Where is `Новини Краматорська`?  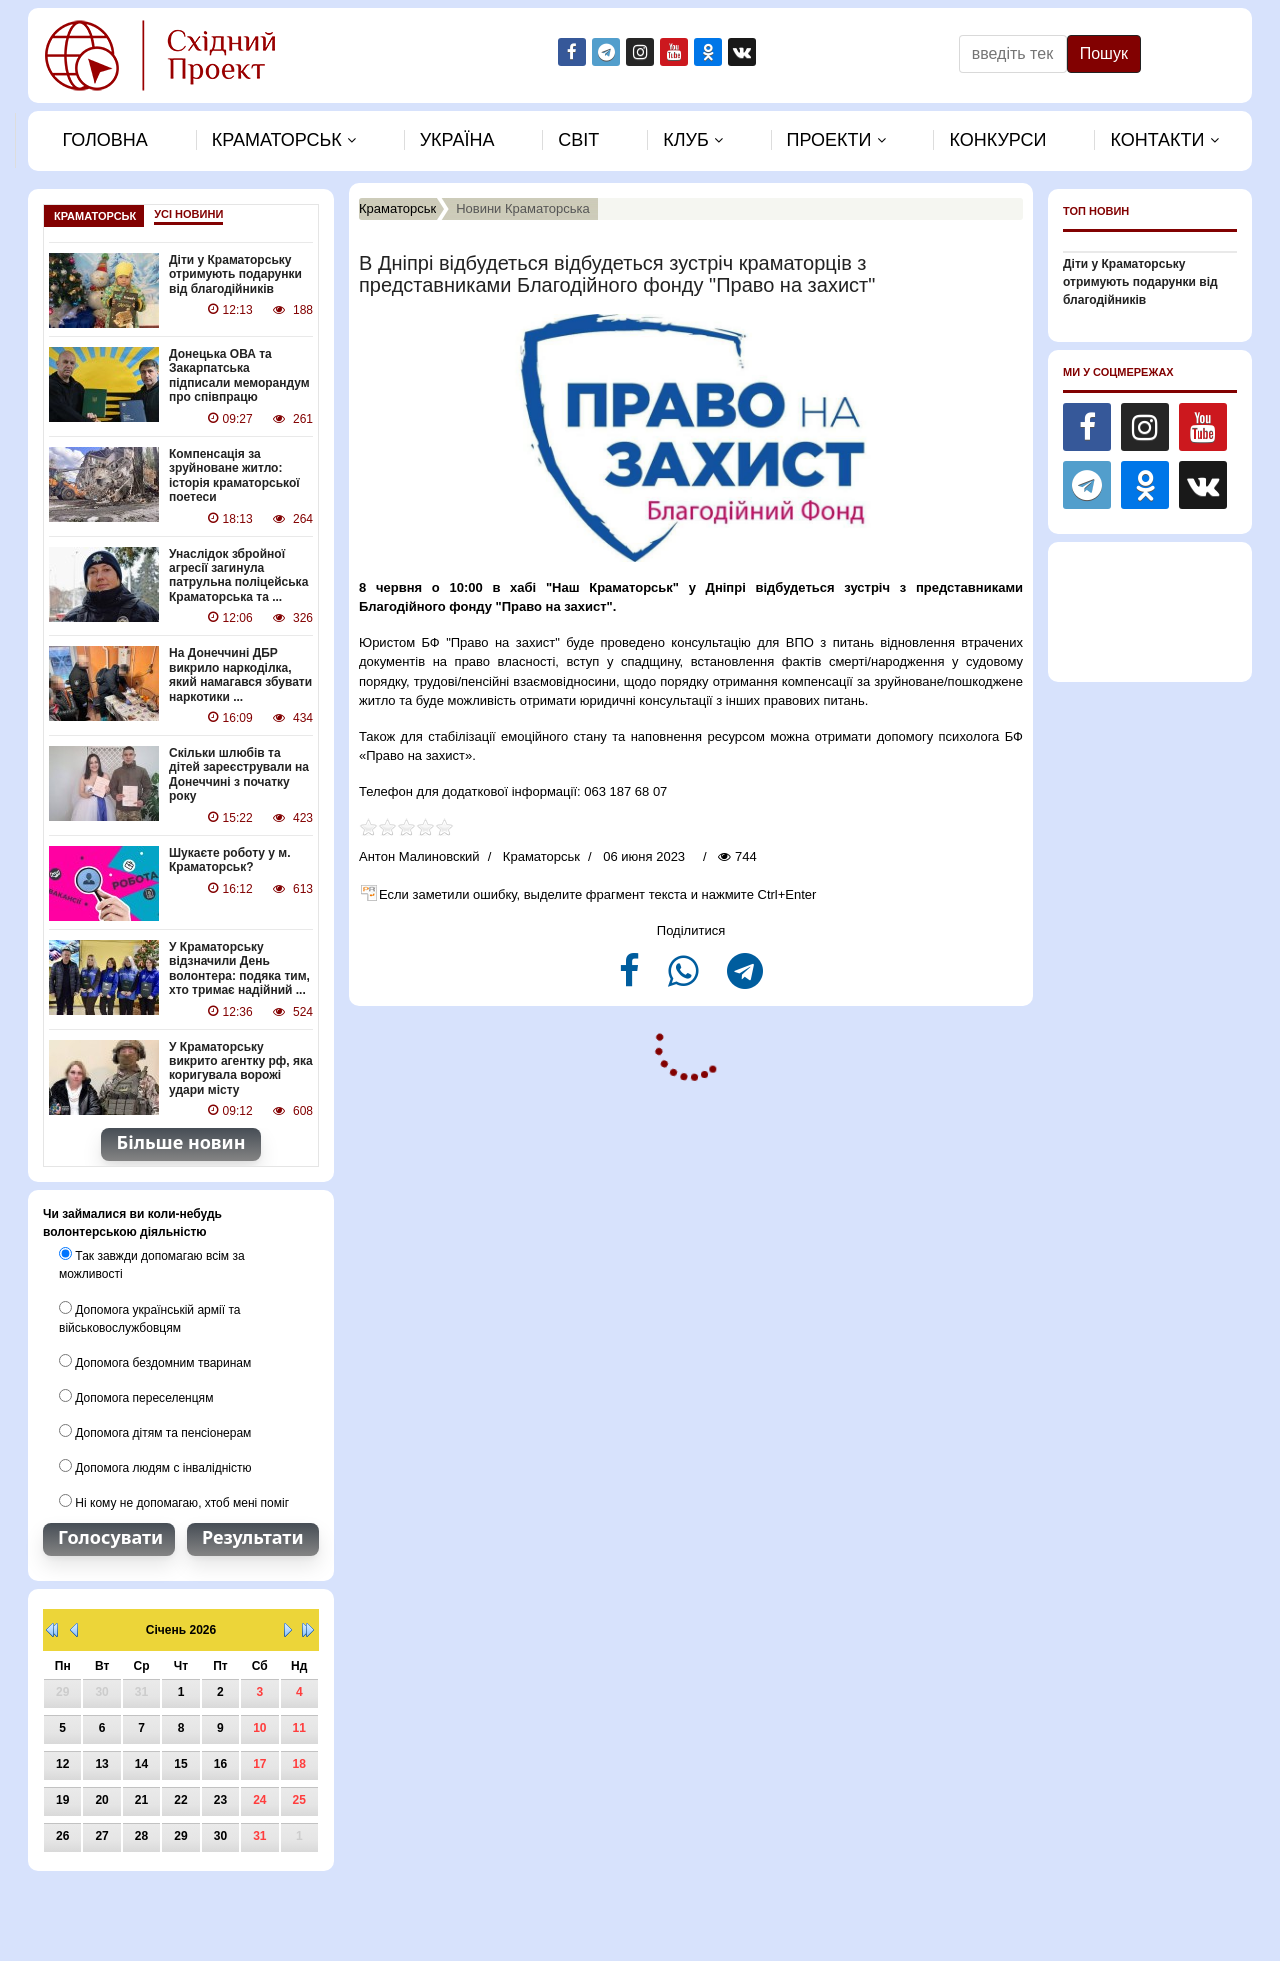
Новини Краматорська is located at coordinates (523, 208).